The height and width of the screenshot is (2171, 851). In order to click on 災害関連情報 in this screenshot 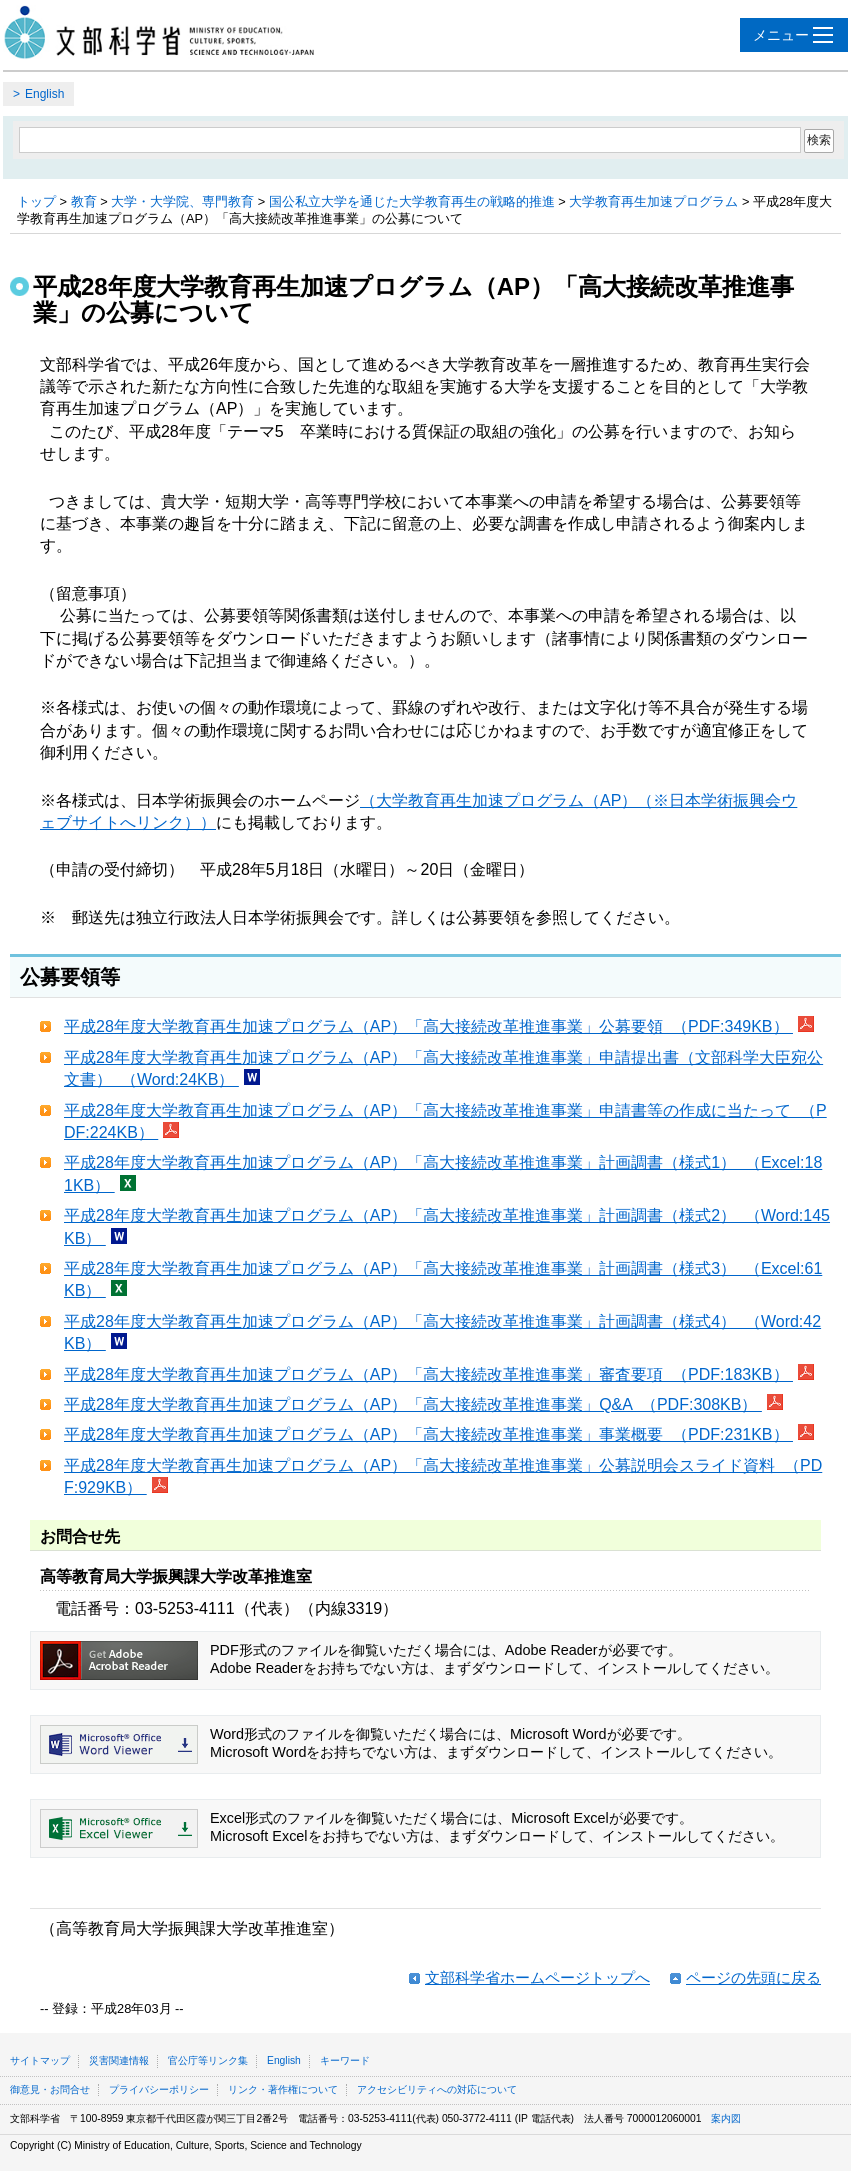, I will do `click(119, 2060)`.